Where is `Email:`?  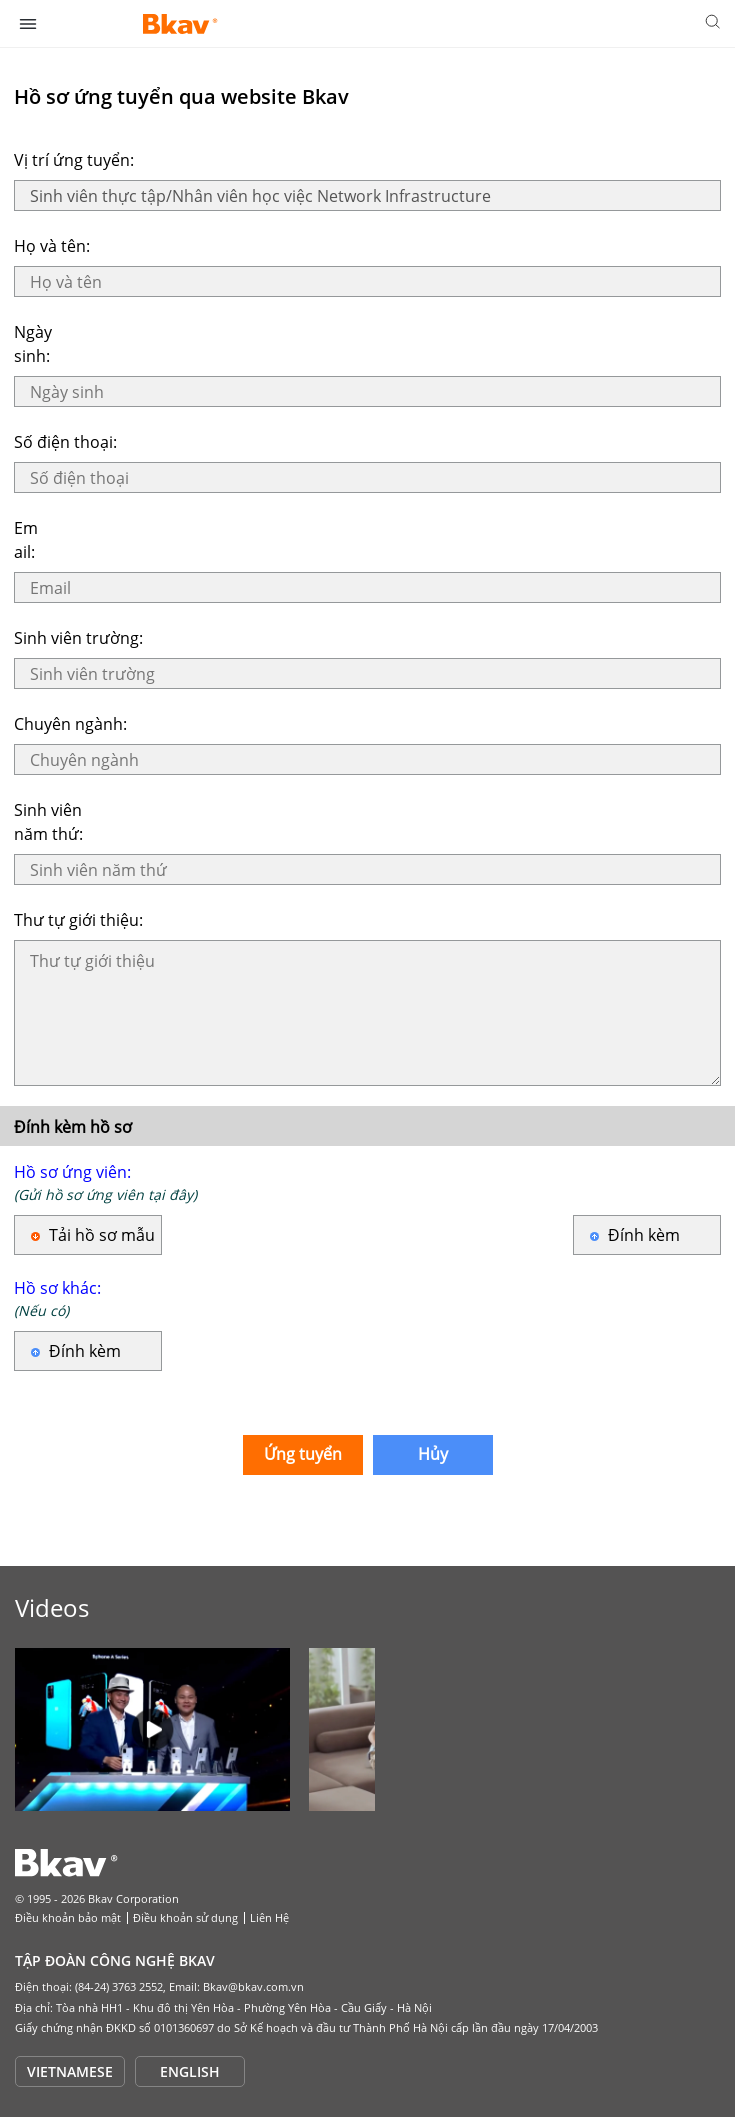 Email: is located at coordinates (26, 540).